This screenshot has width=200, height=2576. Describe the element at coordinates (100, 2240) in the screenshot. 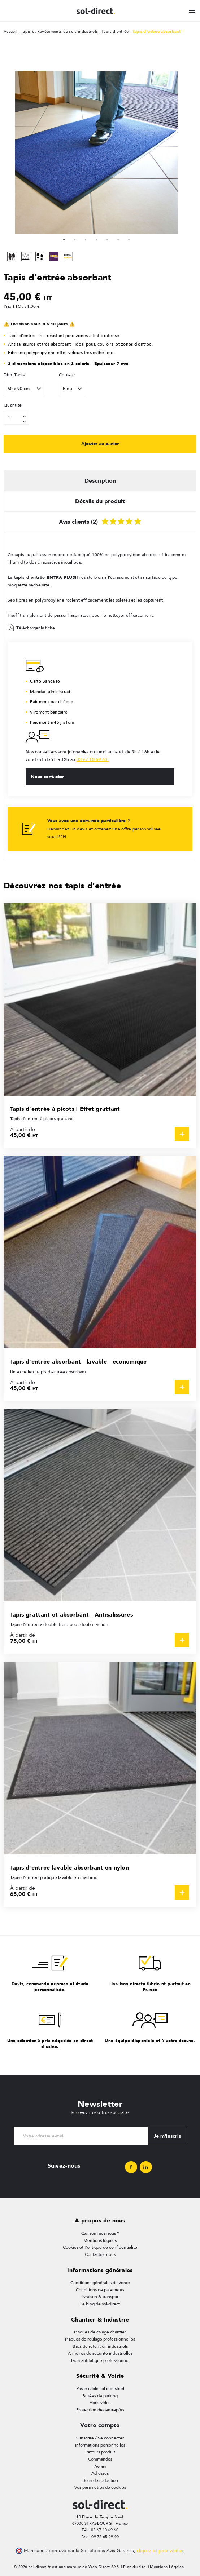

I see `Mentions légales` at that location.